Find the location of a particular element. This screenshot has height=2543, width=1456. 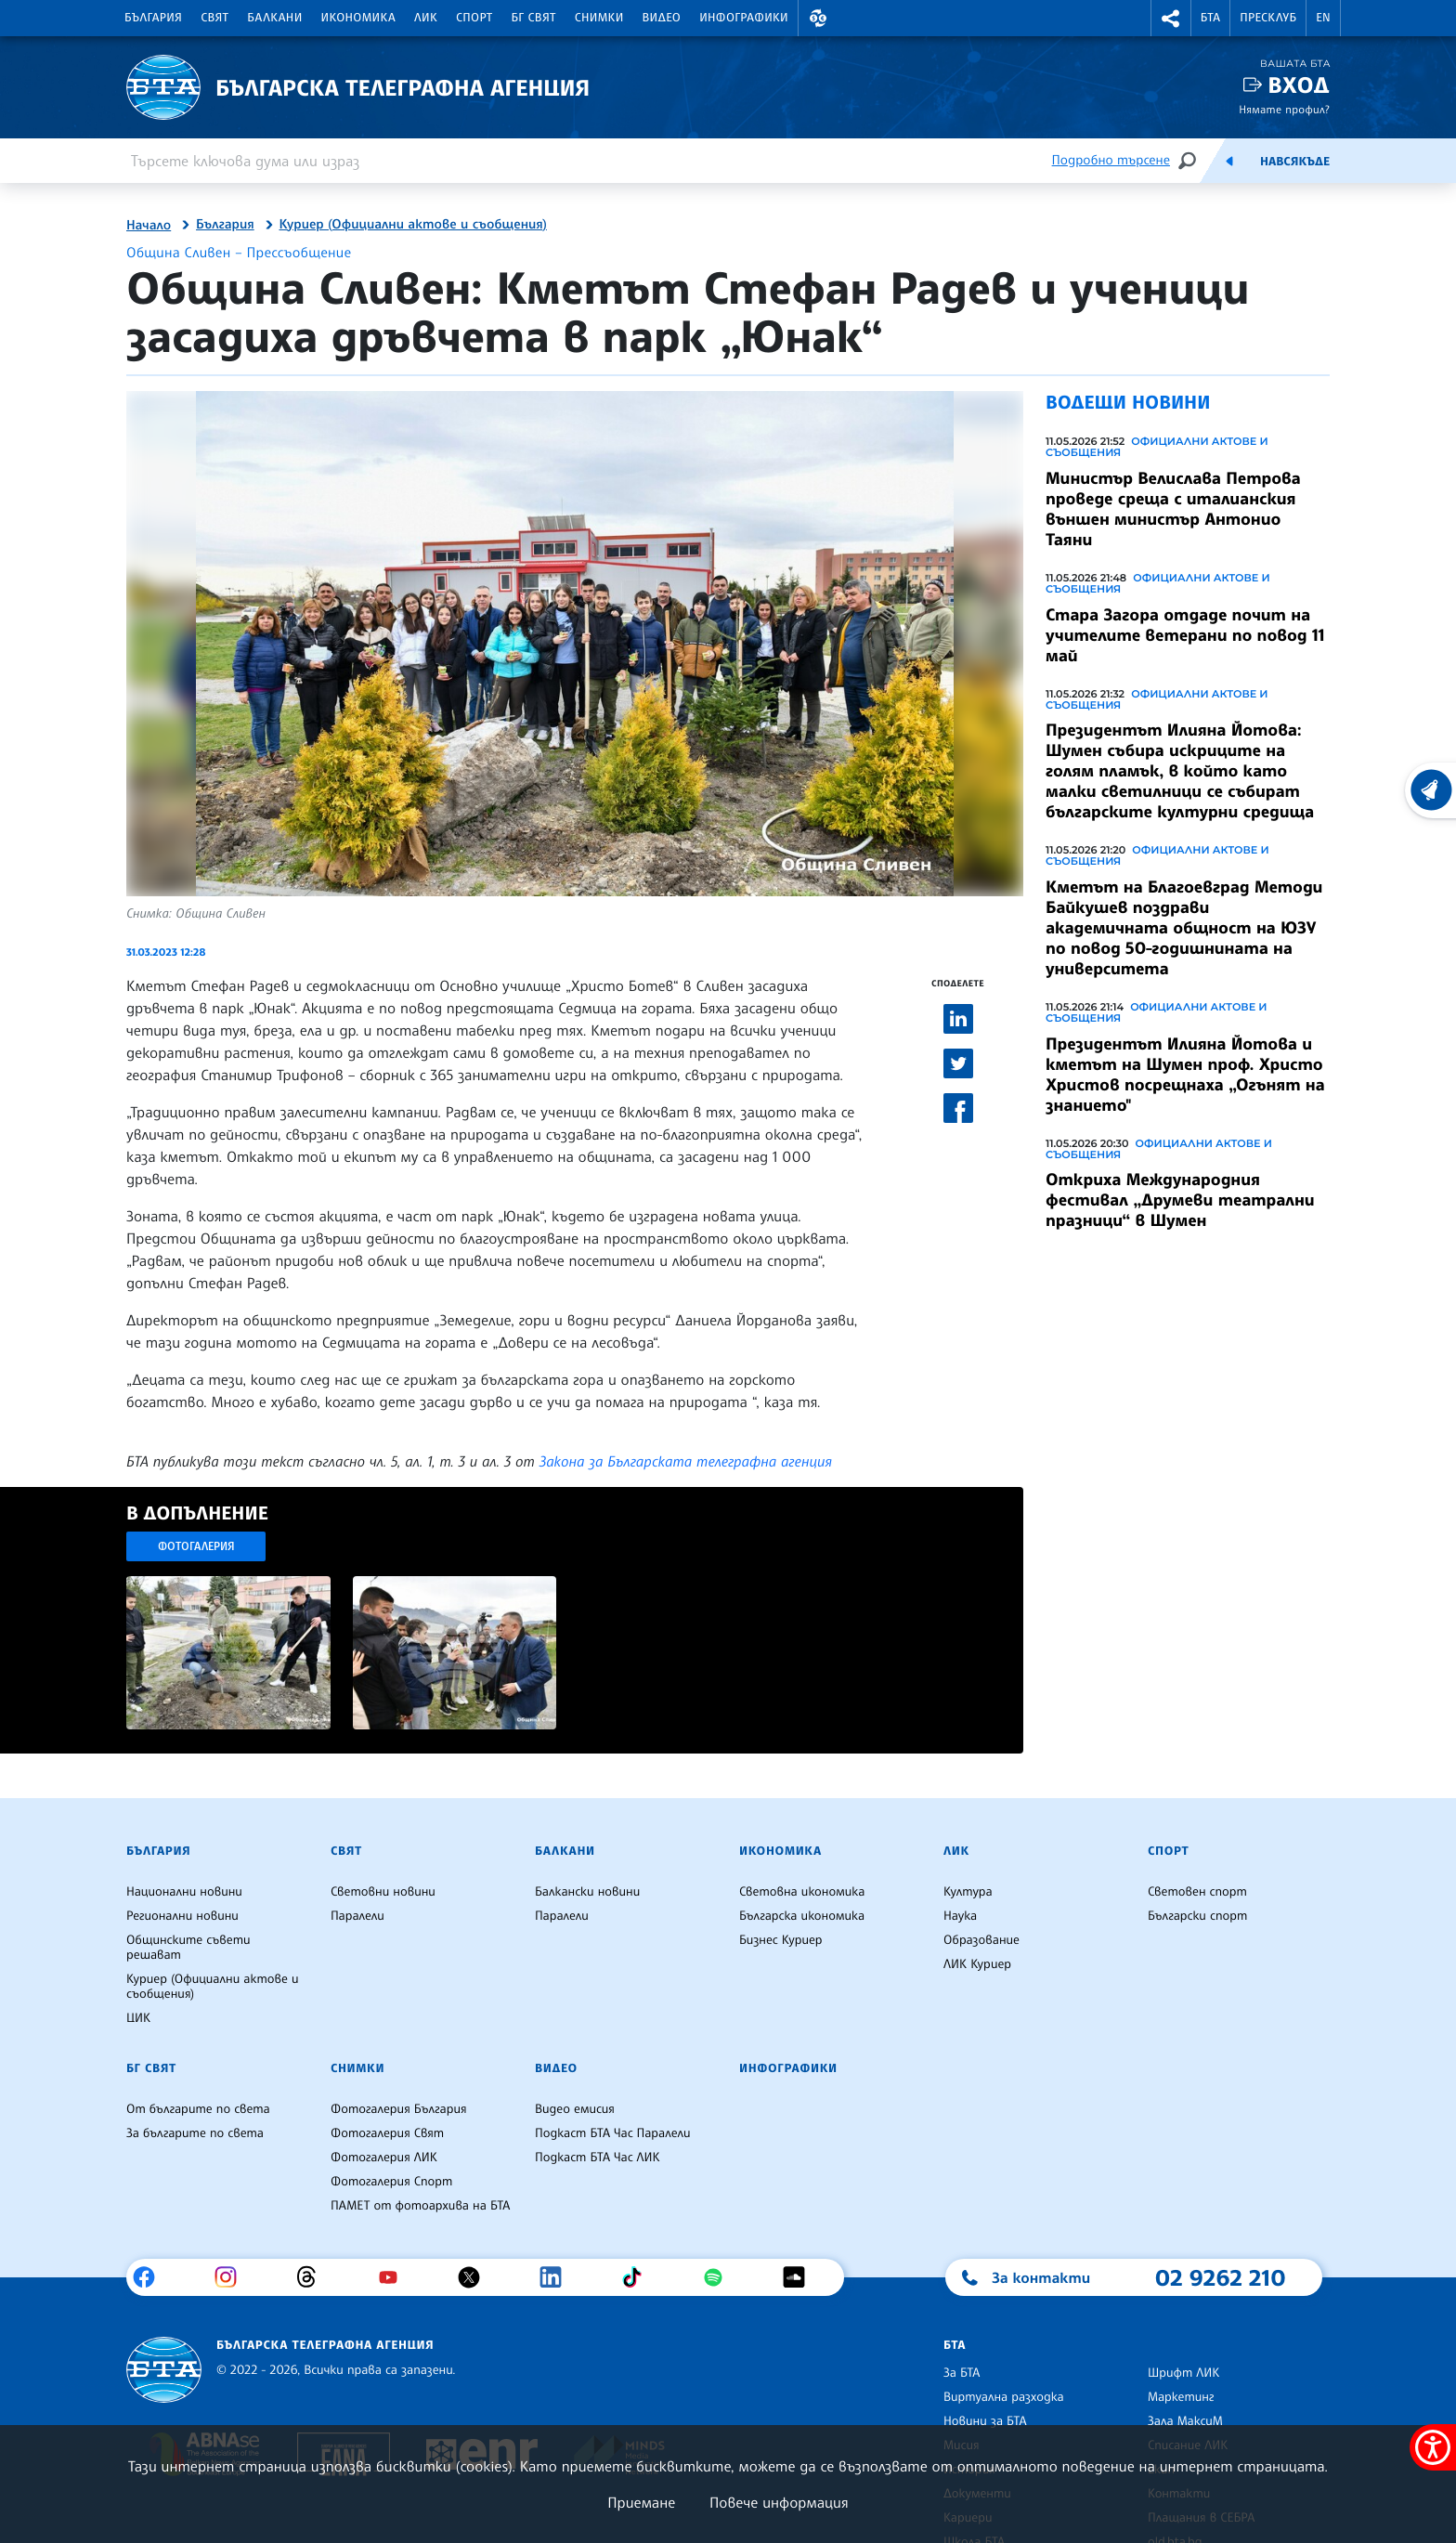

Куриер (Официални актове и съобщения) is located at coordinates (413, 224).